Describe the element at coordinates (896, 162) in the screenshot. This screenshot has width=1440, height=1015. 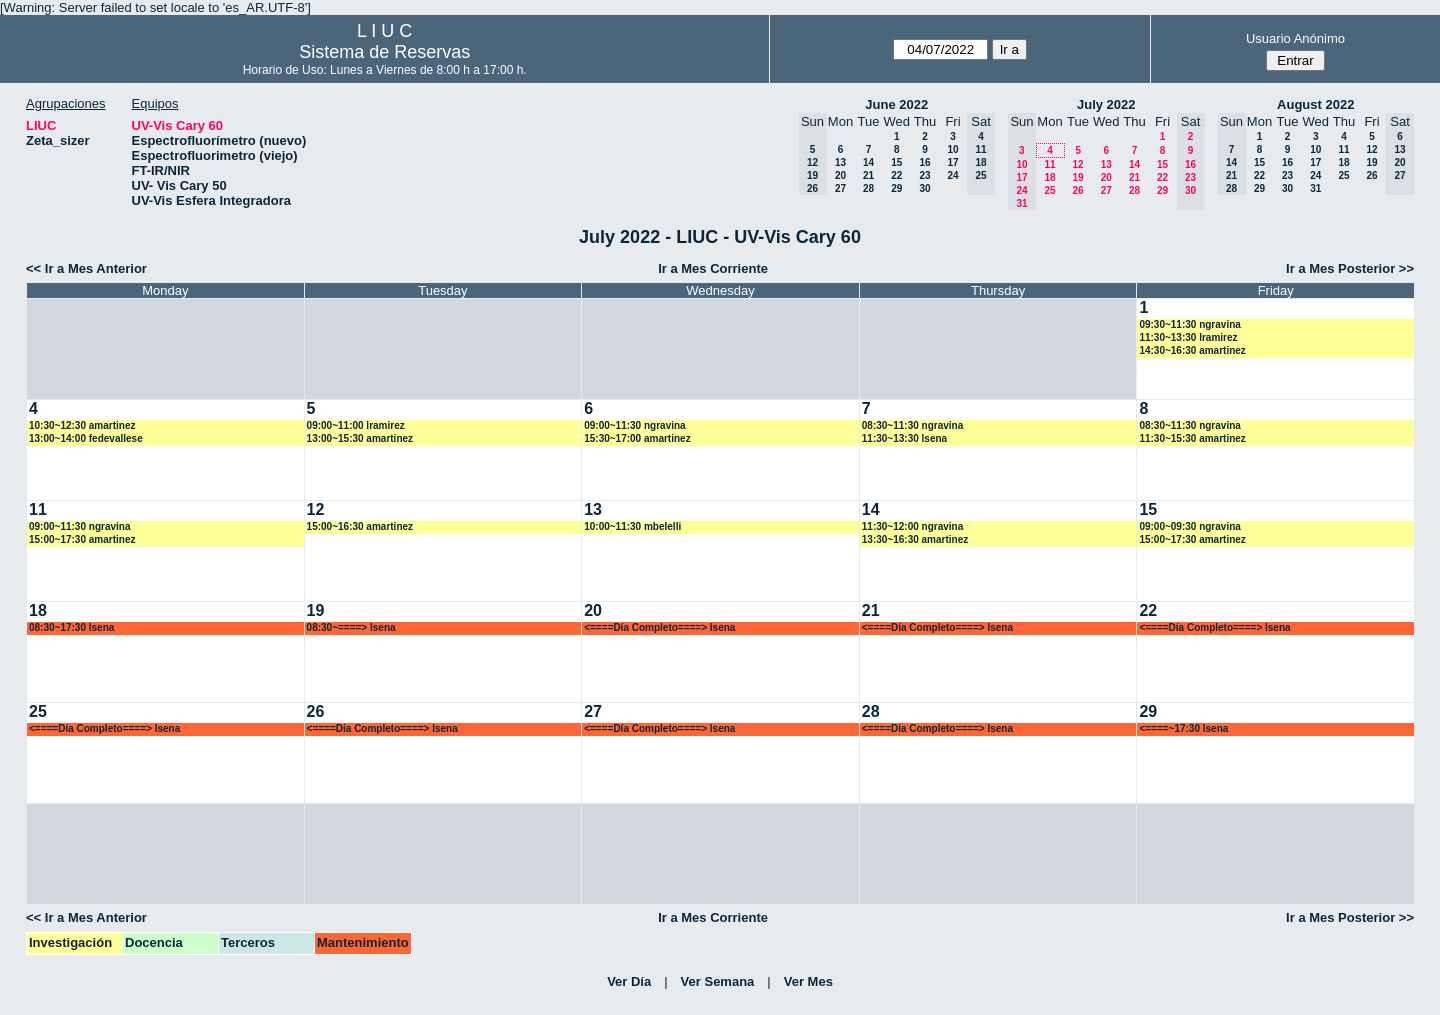
I see `15` at that location.